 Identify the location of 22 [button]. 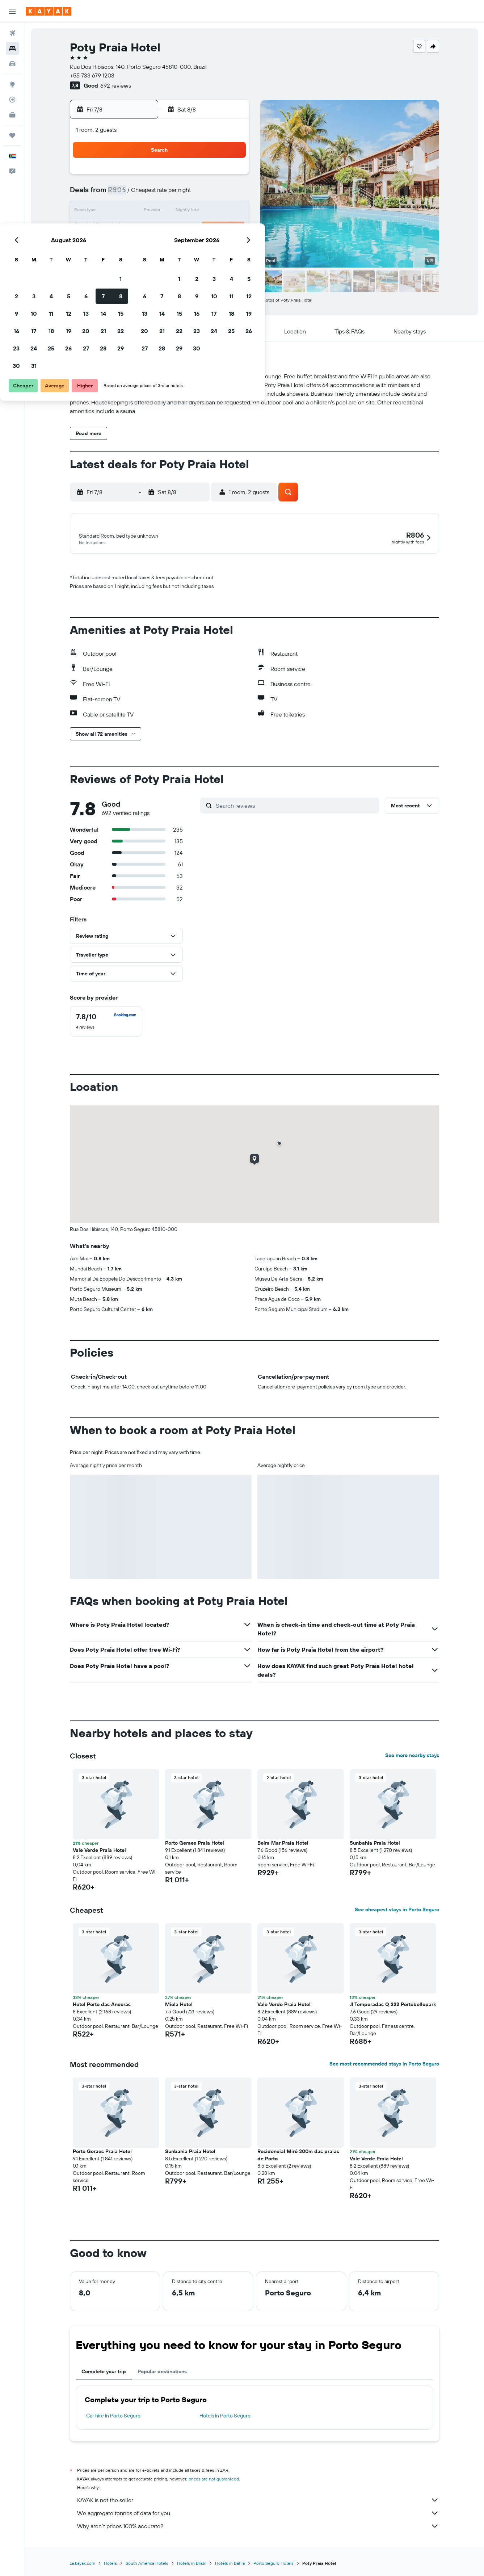
(230, 228).